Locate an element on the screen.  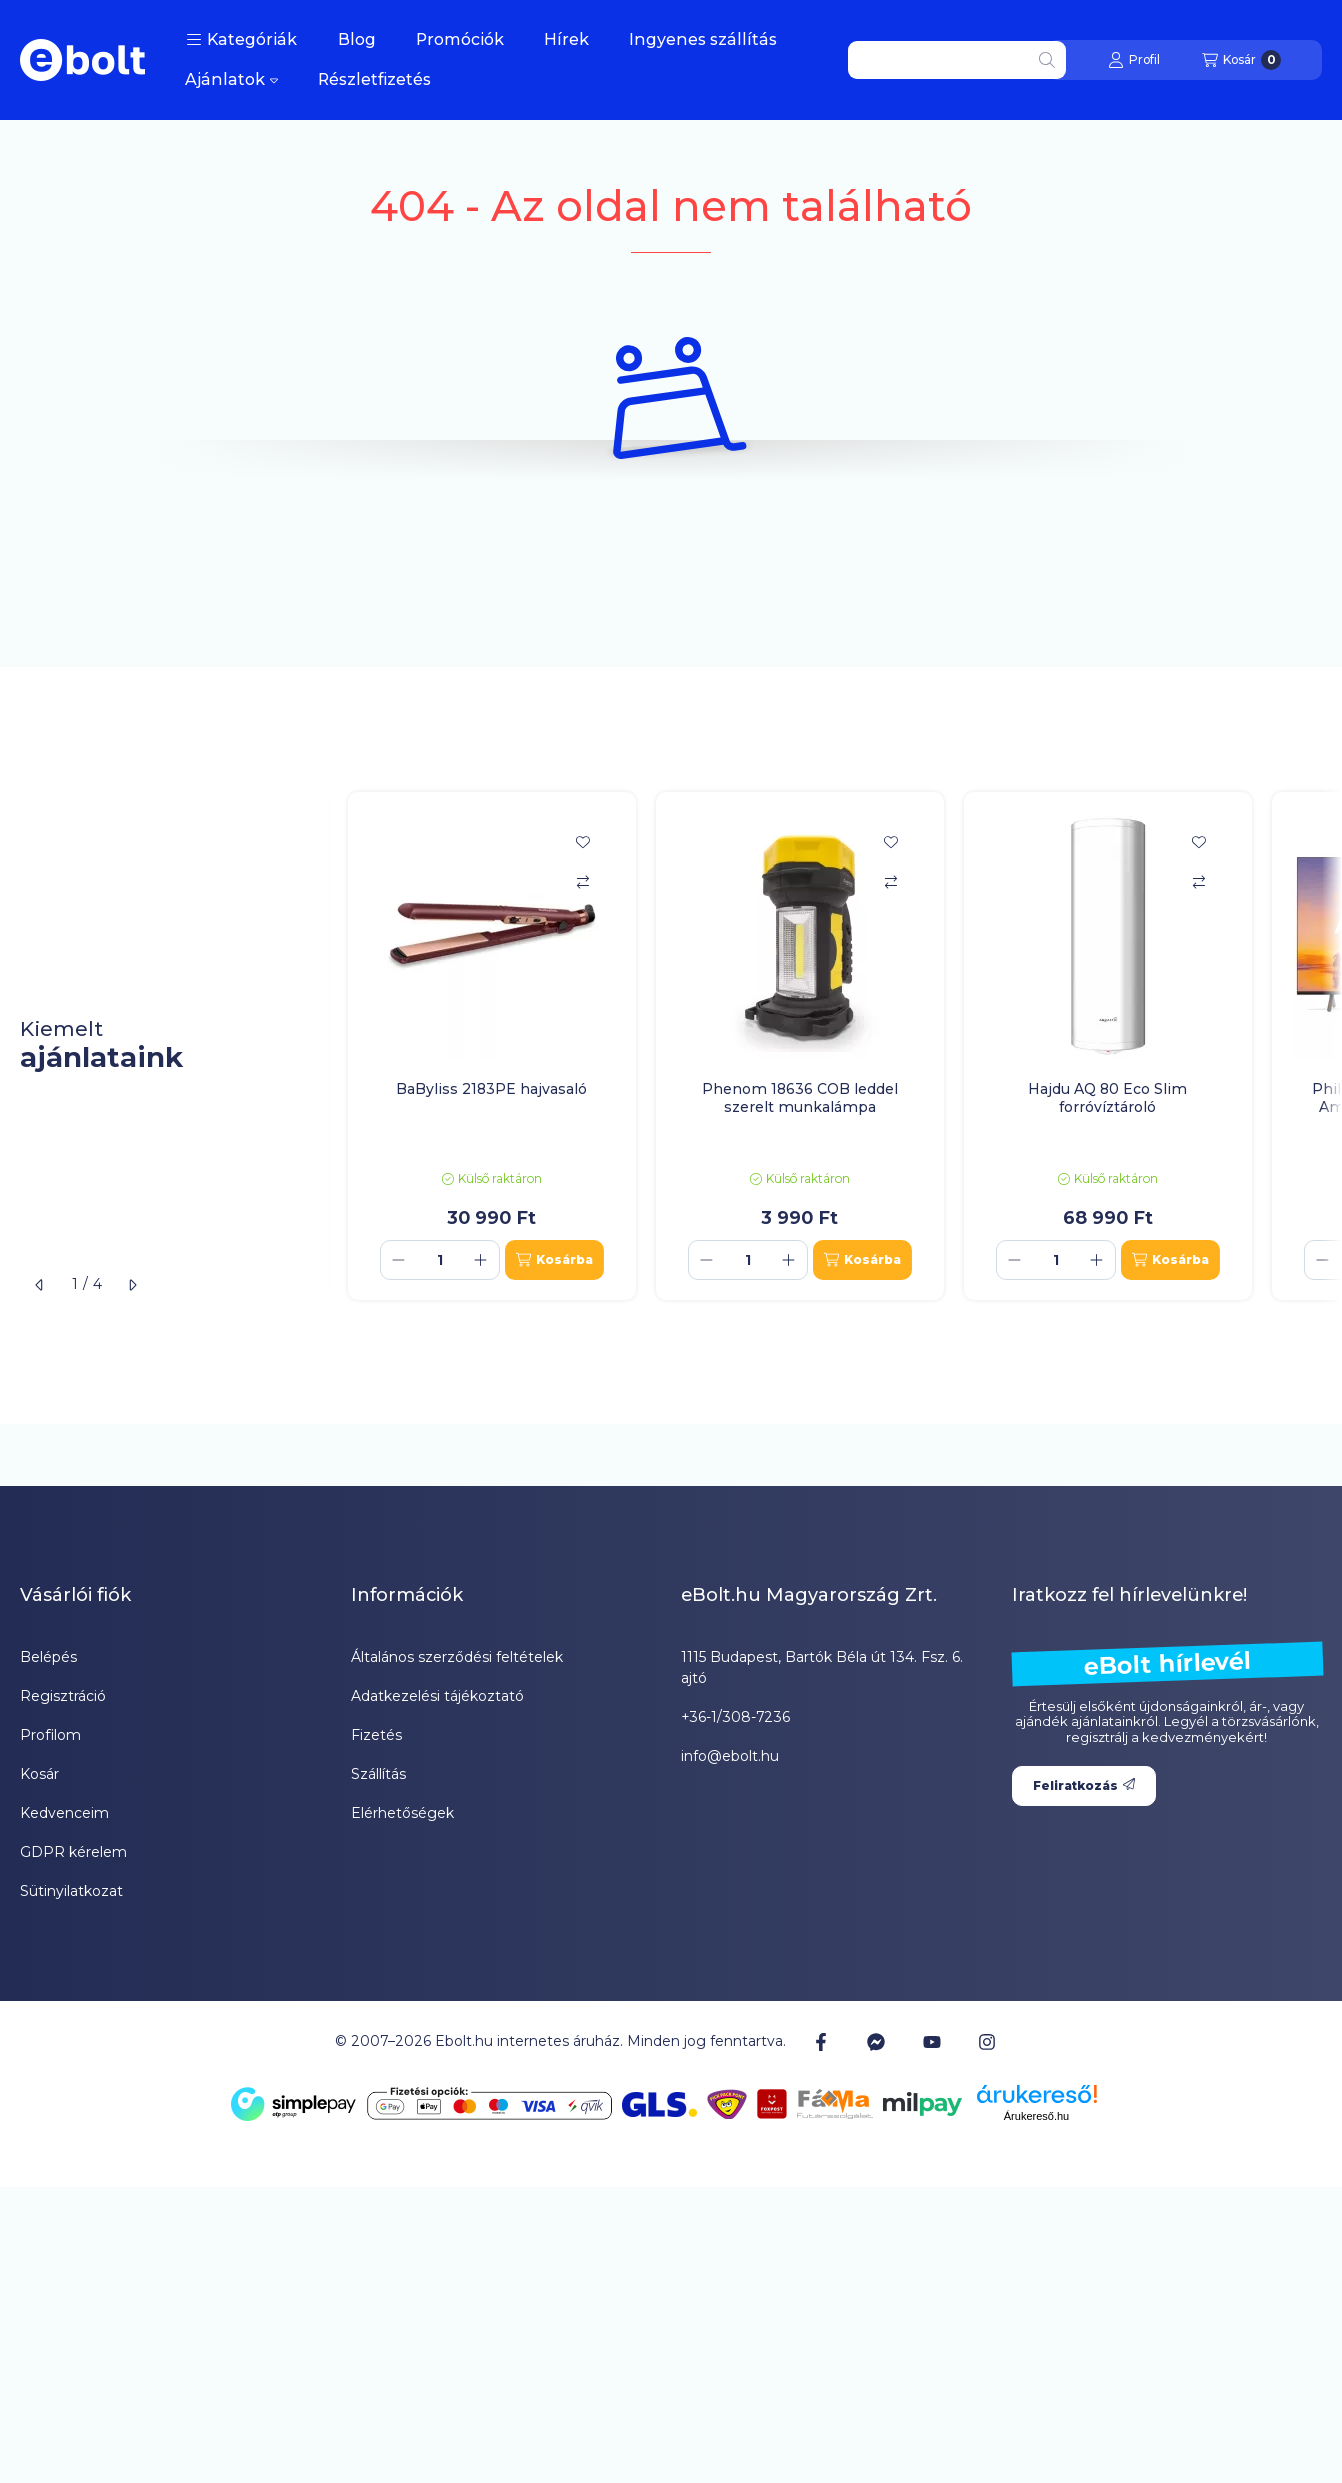
[button] is located at coordinates (241, 40).